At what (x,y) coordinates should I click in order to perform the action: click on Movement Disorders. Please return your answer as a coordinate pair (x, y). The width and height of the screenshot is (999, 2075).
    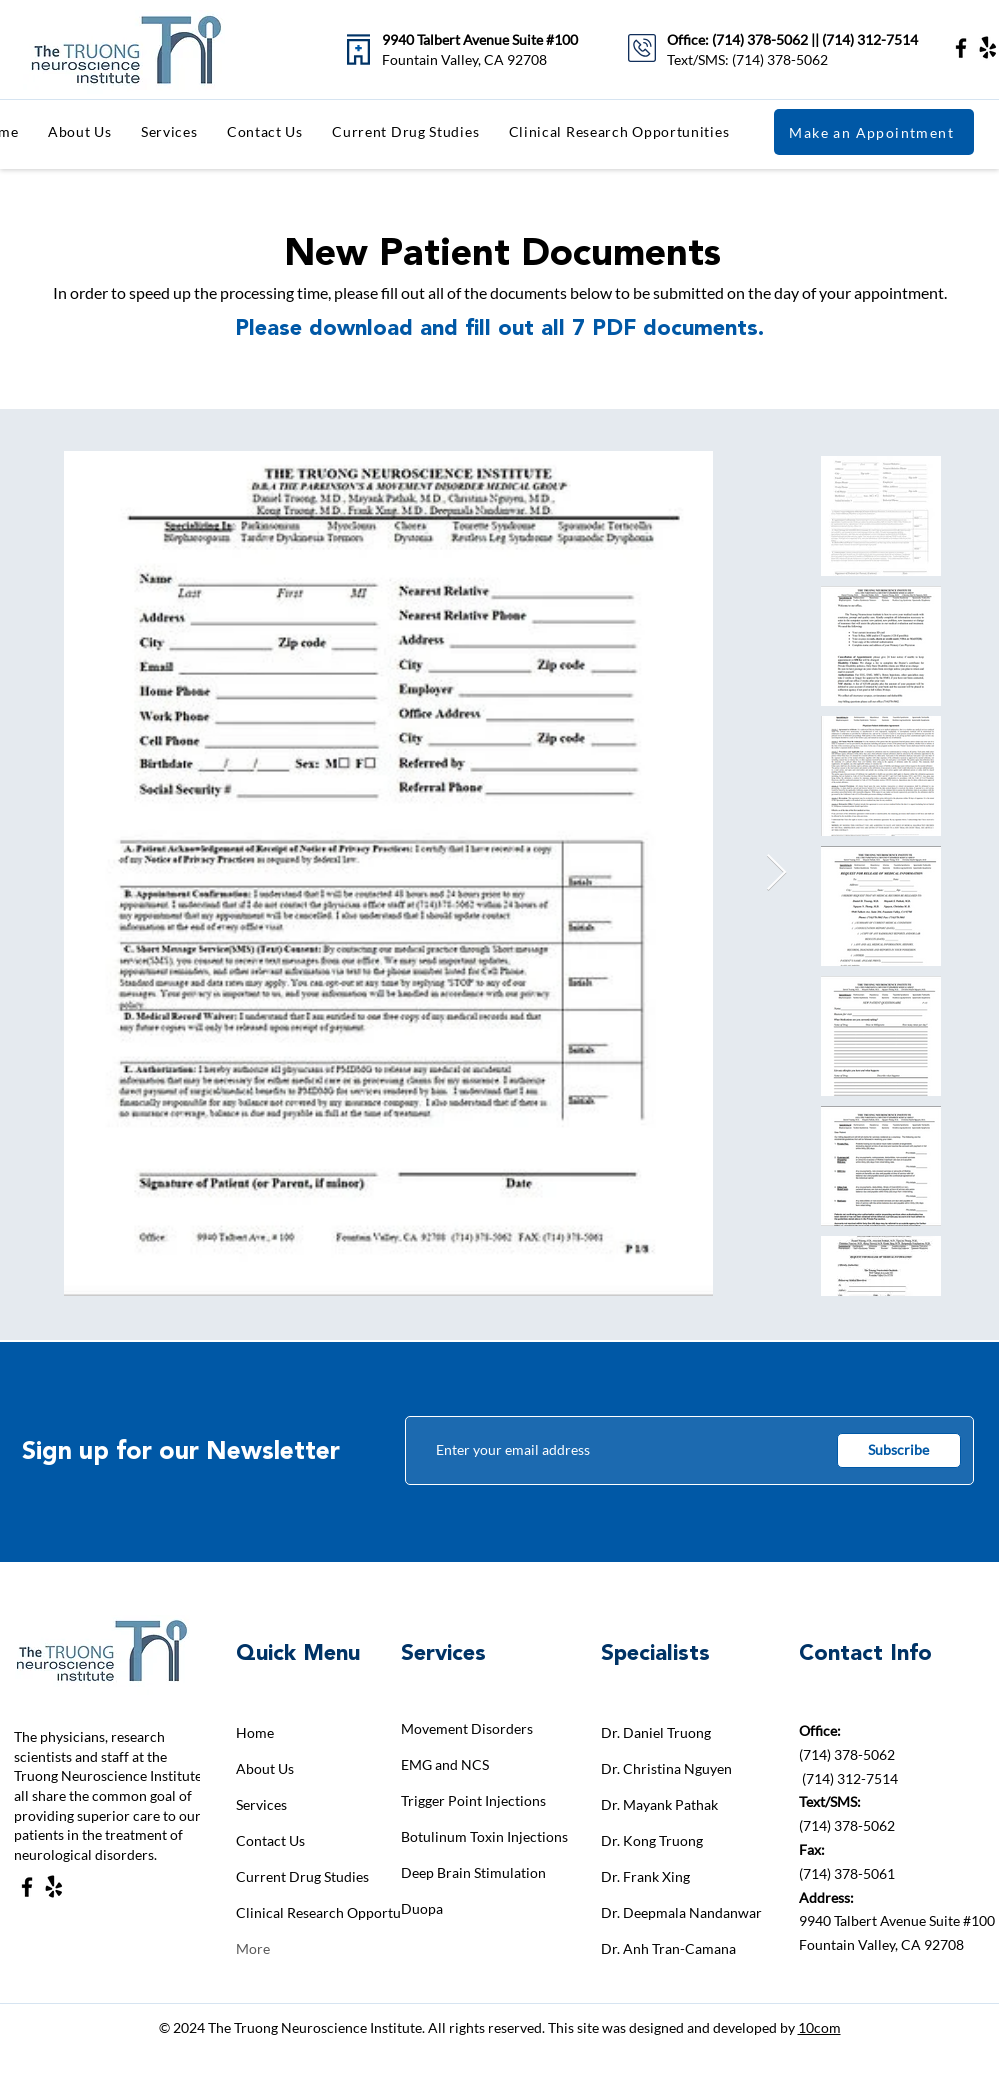
    Looking at the image, I should click on (467, 1728).